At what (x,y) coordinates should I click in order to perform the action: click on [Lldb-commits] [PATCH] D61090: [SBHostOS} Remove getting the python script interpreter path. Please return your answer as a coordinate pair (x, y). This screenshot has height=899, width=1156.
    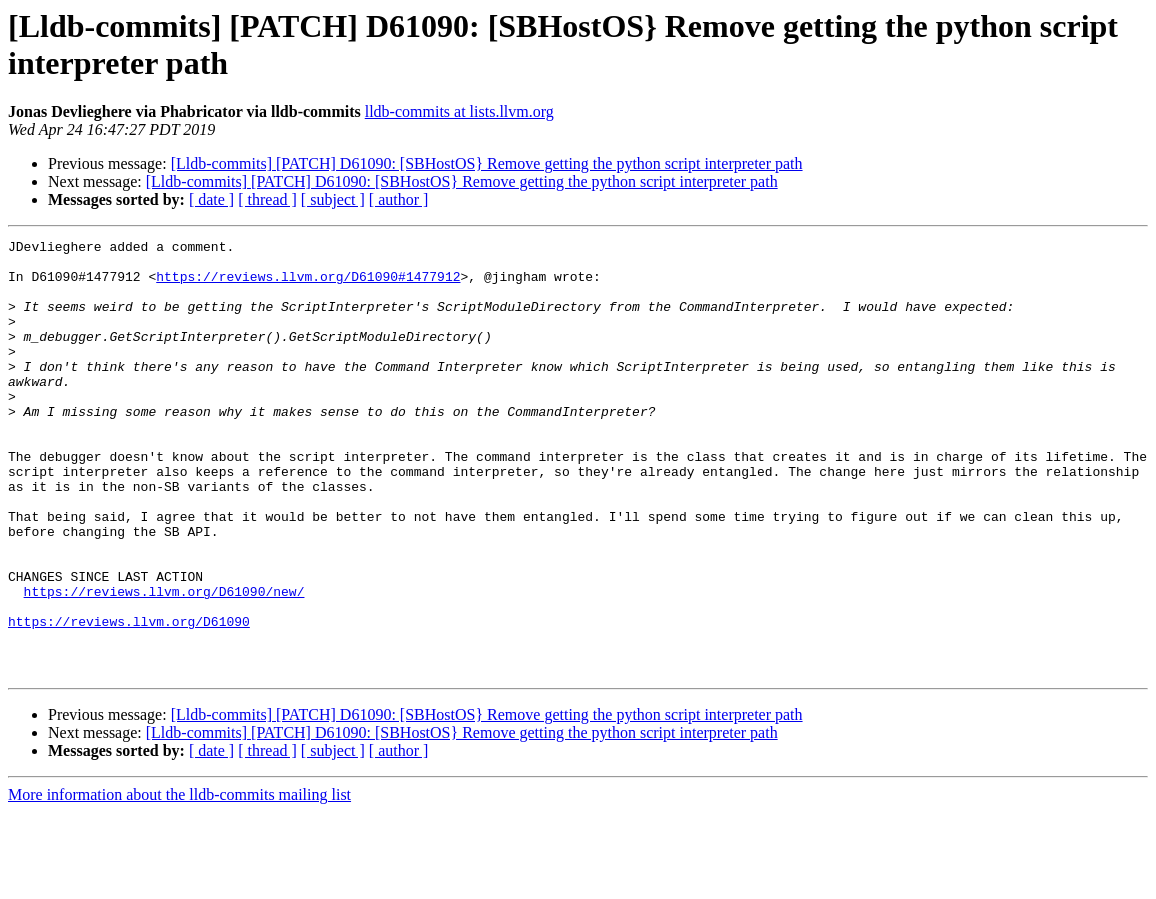
    Looking at the image, I should click on (487, 163).